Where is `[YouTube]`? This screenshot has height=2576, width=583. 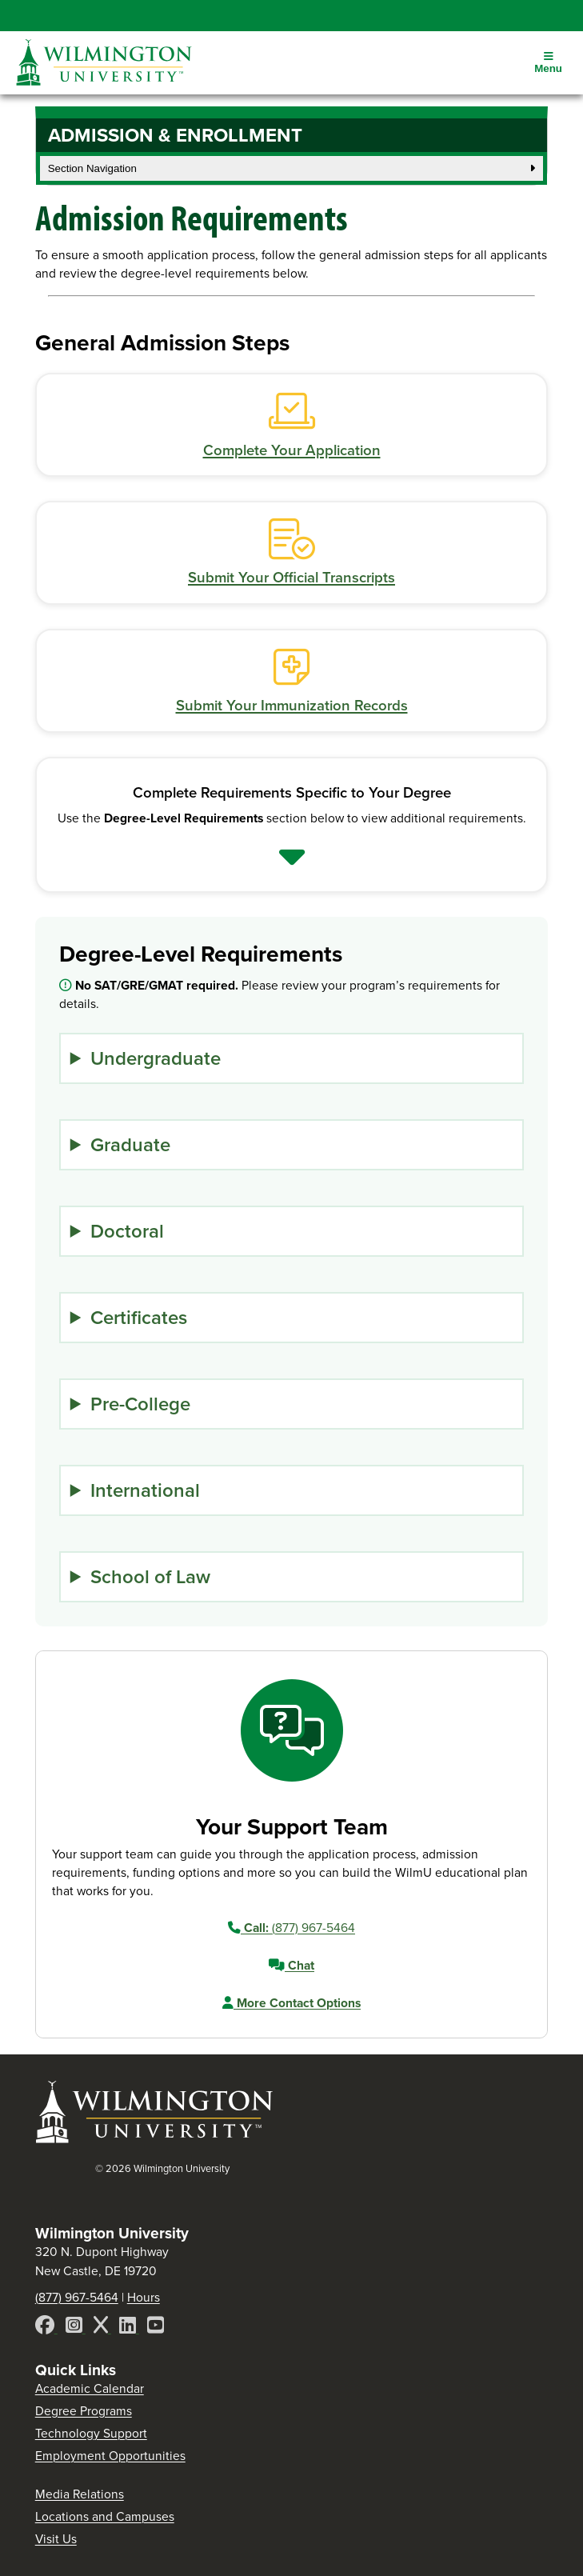 [YouTube] is located at coordinates (155, 2327).